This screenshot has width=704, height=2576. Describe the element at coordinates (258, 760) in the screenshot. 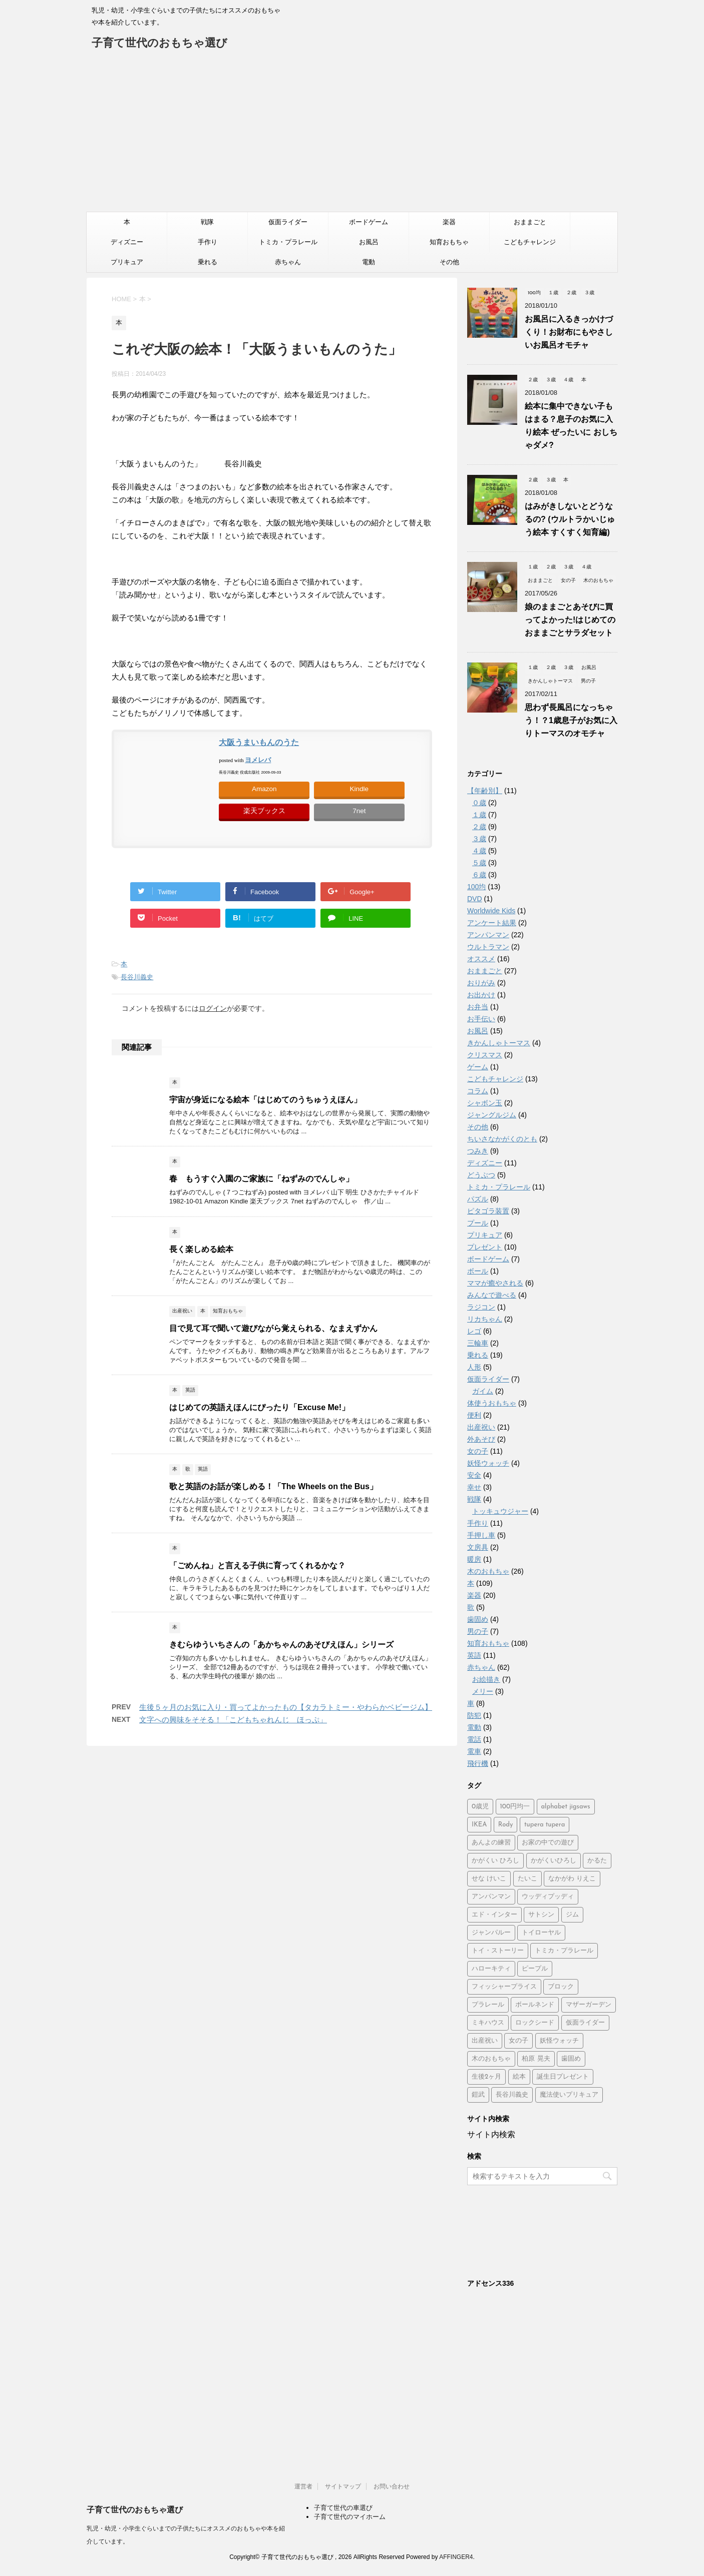

I see `ヨメレバ` at that location.